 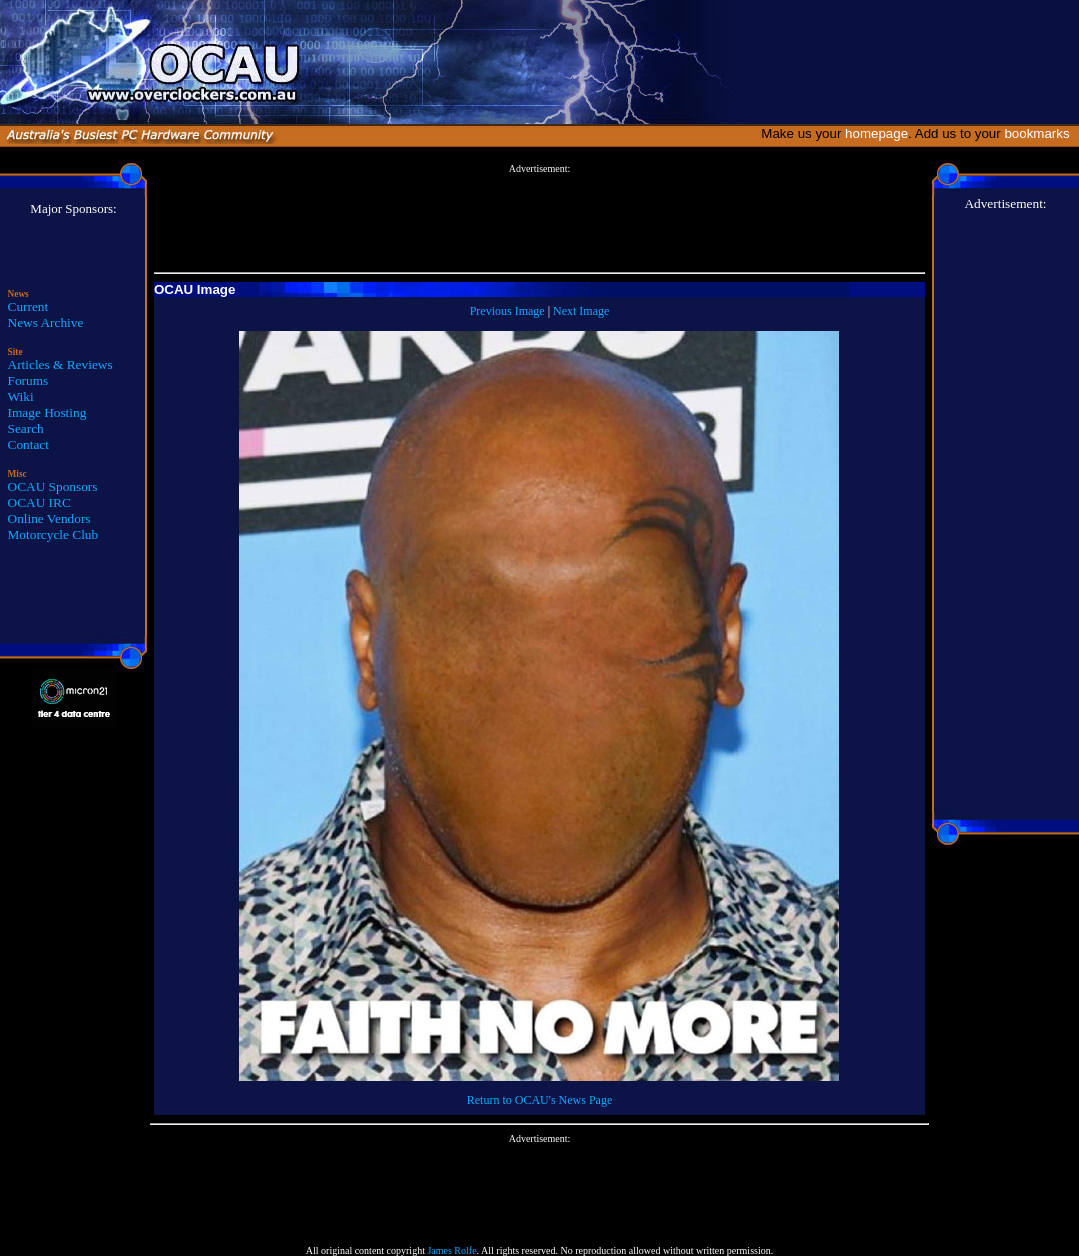 I want to click on Image Hosting, so click(x=47, y=412).